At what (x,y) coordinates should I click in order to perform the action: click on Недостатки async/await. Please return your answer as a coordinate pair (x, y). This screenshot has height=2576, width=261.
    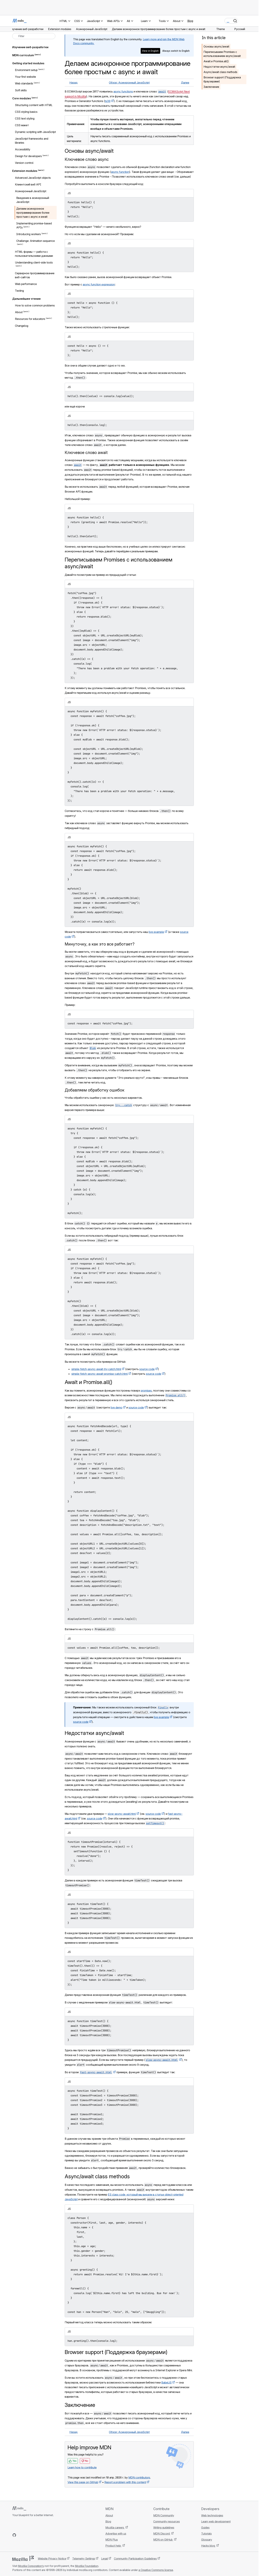
    Looking at the image, I should click on (219, 66).